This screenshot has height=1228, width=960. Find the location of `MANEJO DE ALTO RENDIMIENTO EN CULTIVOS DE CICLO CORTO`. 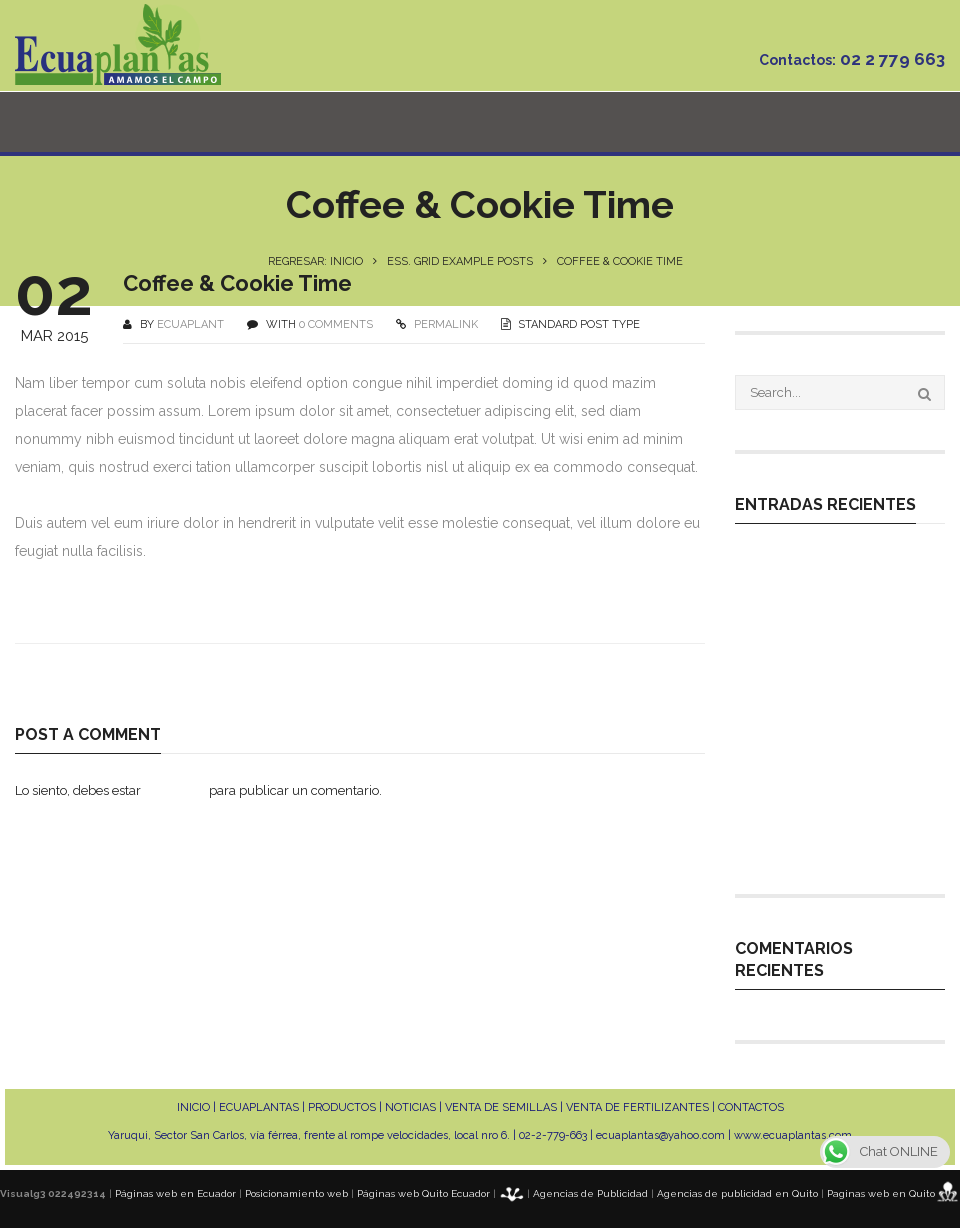

MANEJO DE ALTO RENDIMIENTO EN CULTIVOS DE CICLO CORTO is located at coordinates (834, 786).